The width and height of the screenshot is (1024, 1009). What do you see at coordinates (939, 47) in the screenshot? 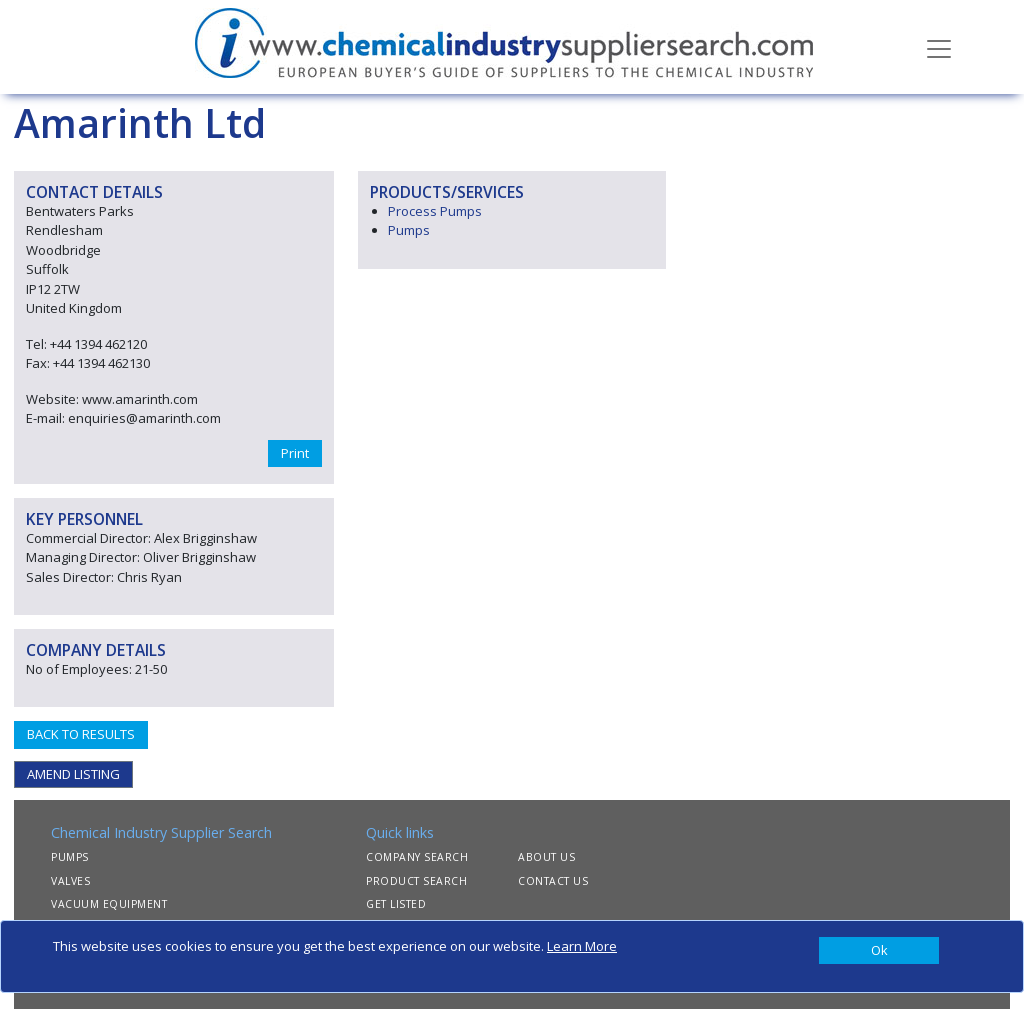
I see `[Toggle navigation]` at bounding box center [939, 47].